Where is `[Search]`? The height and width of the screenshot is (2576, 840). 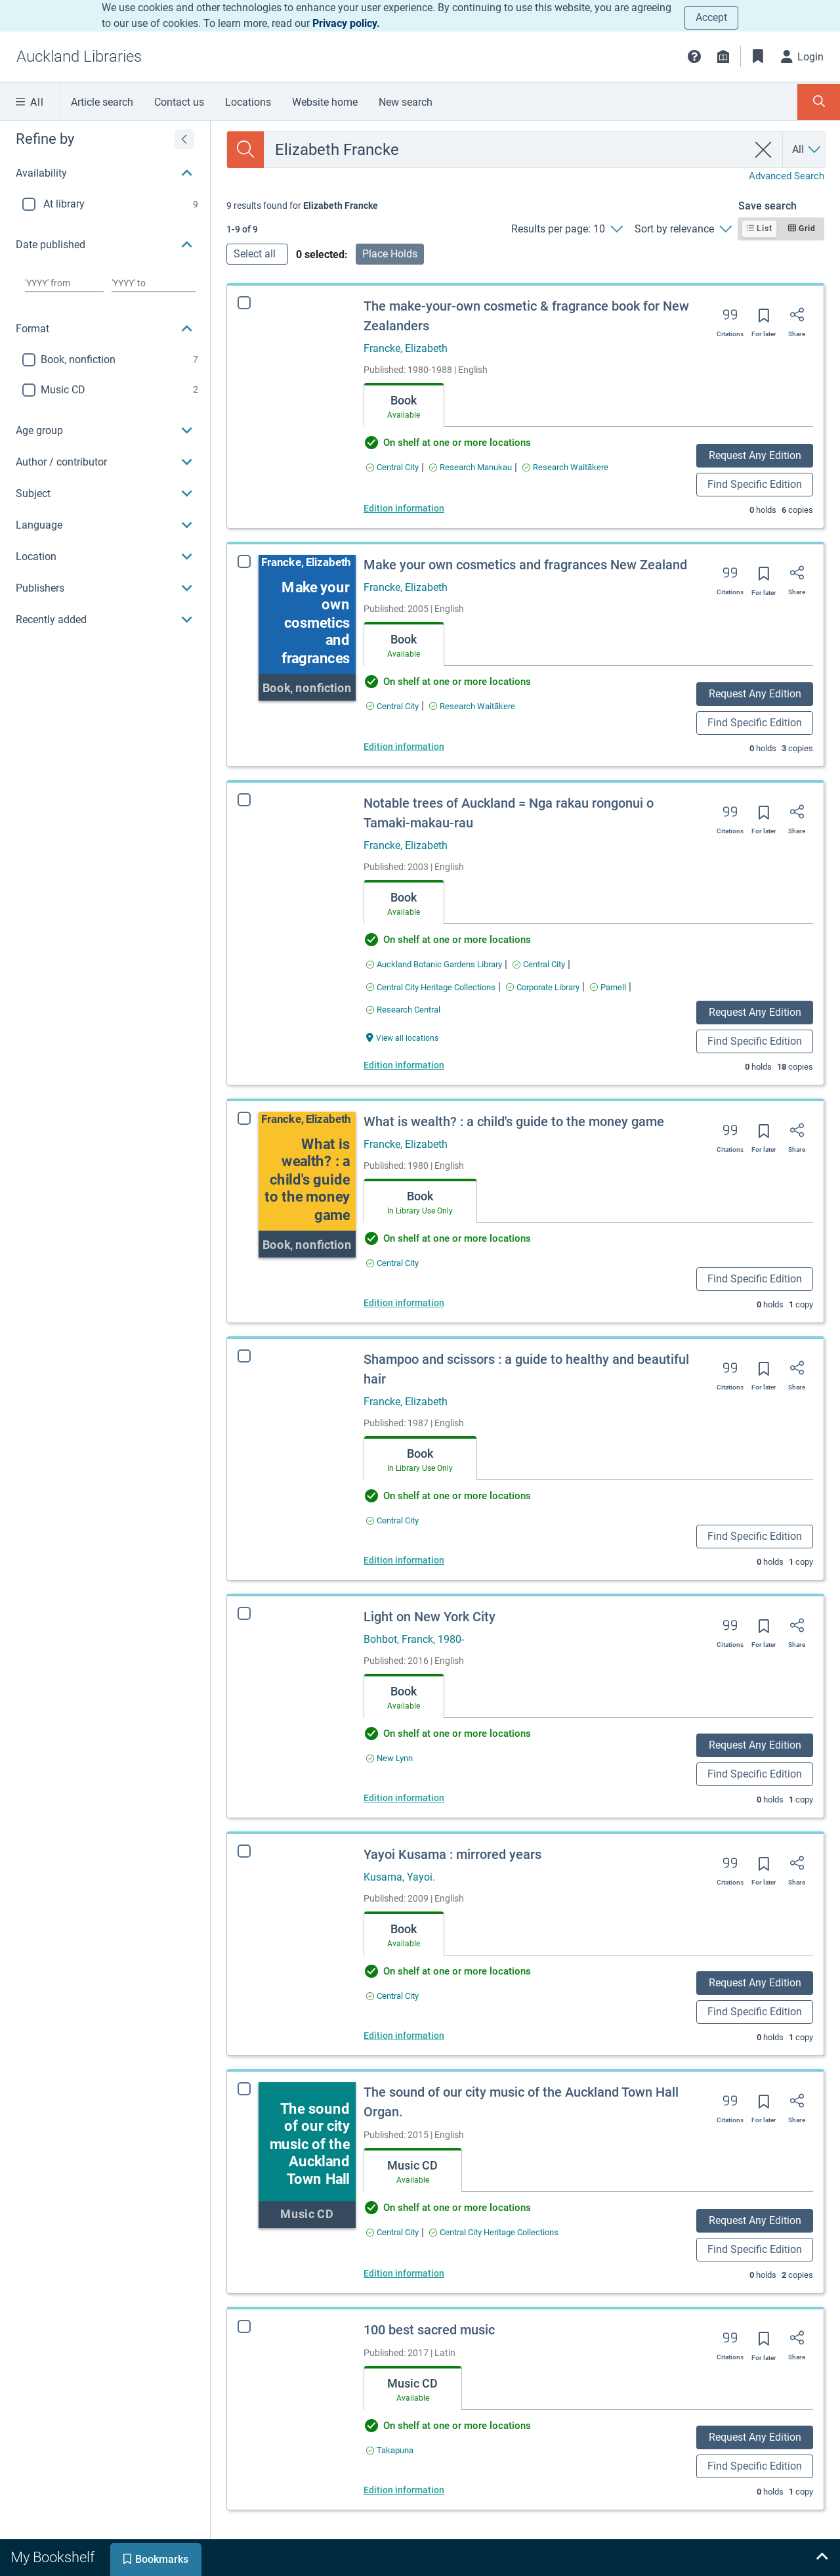
[Search] is located at coordinates (245, 149).